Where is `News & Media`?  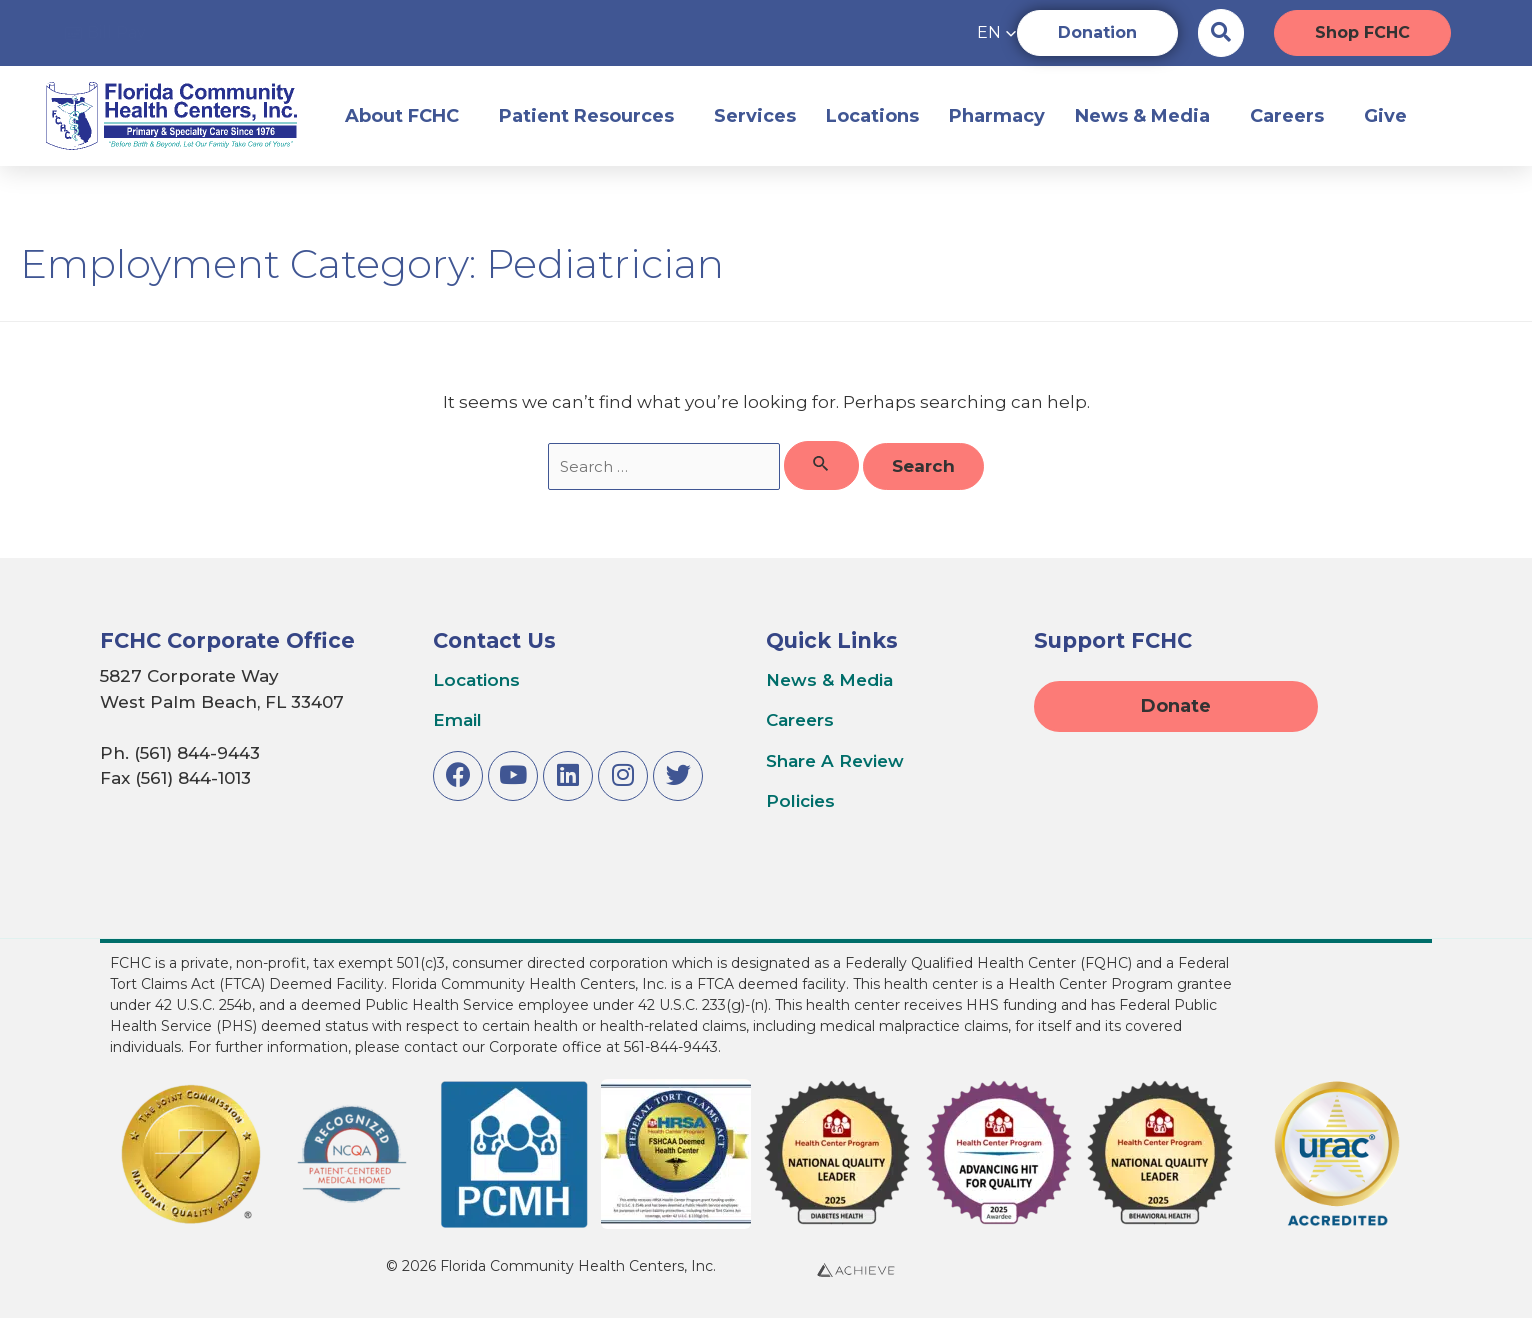 News & Media is located at coordinates (1147, 116).